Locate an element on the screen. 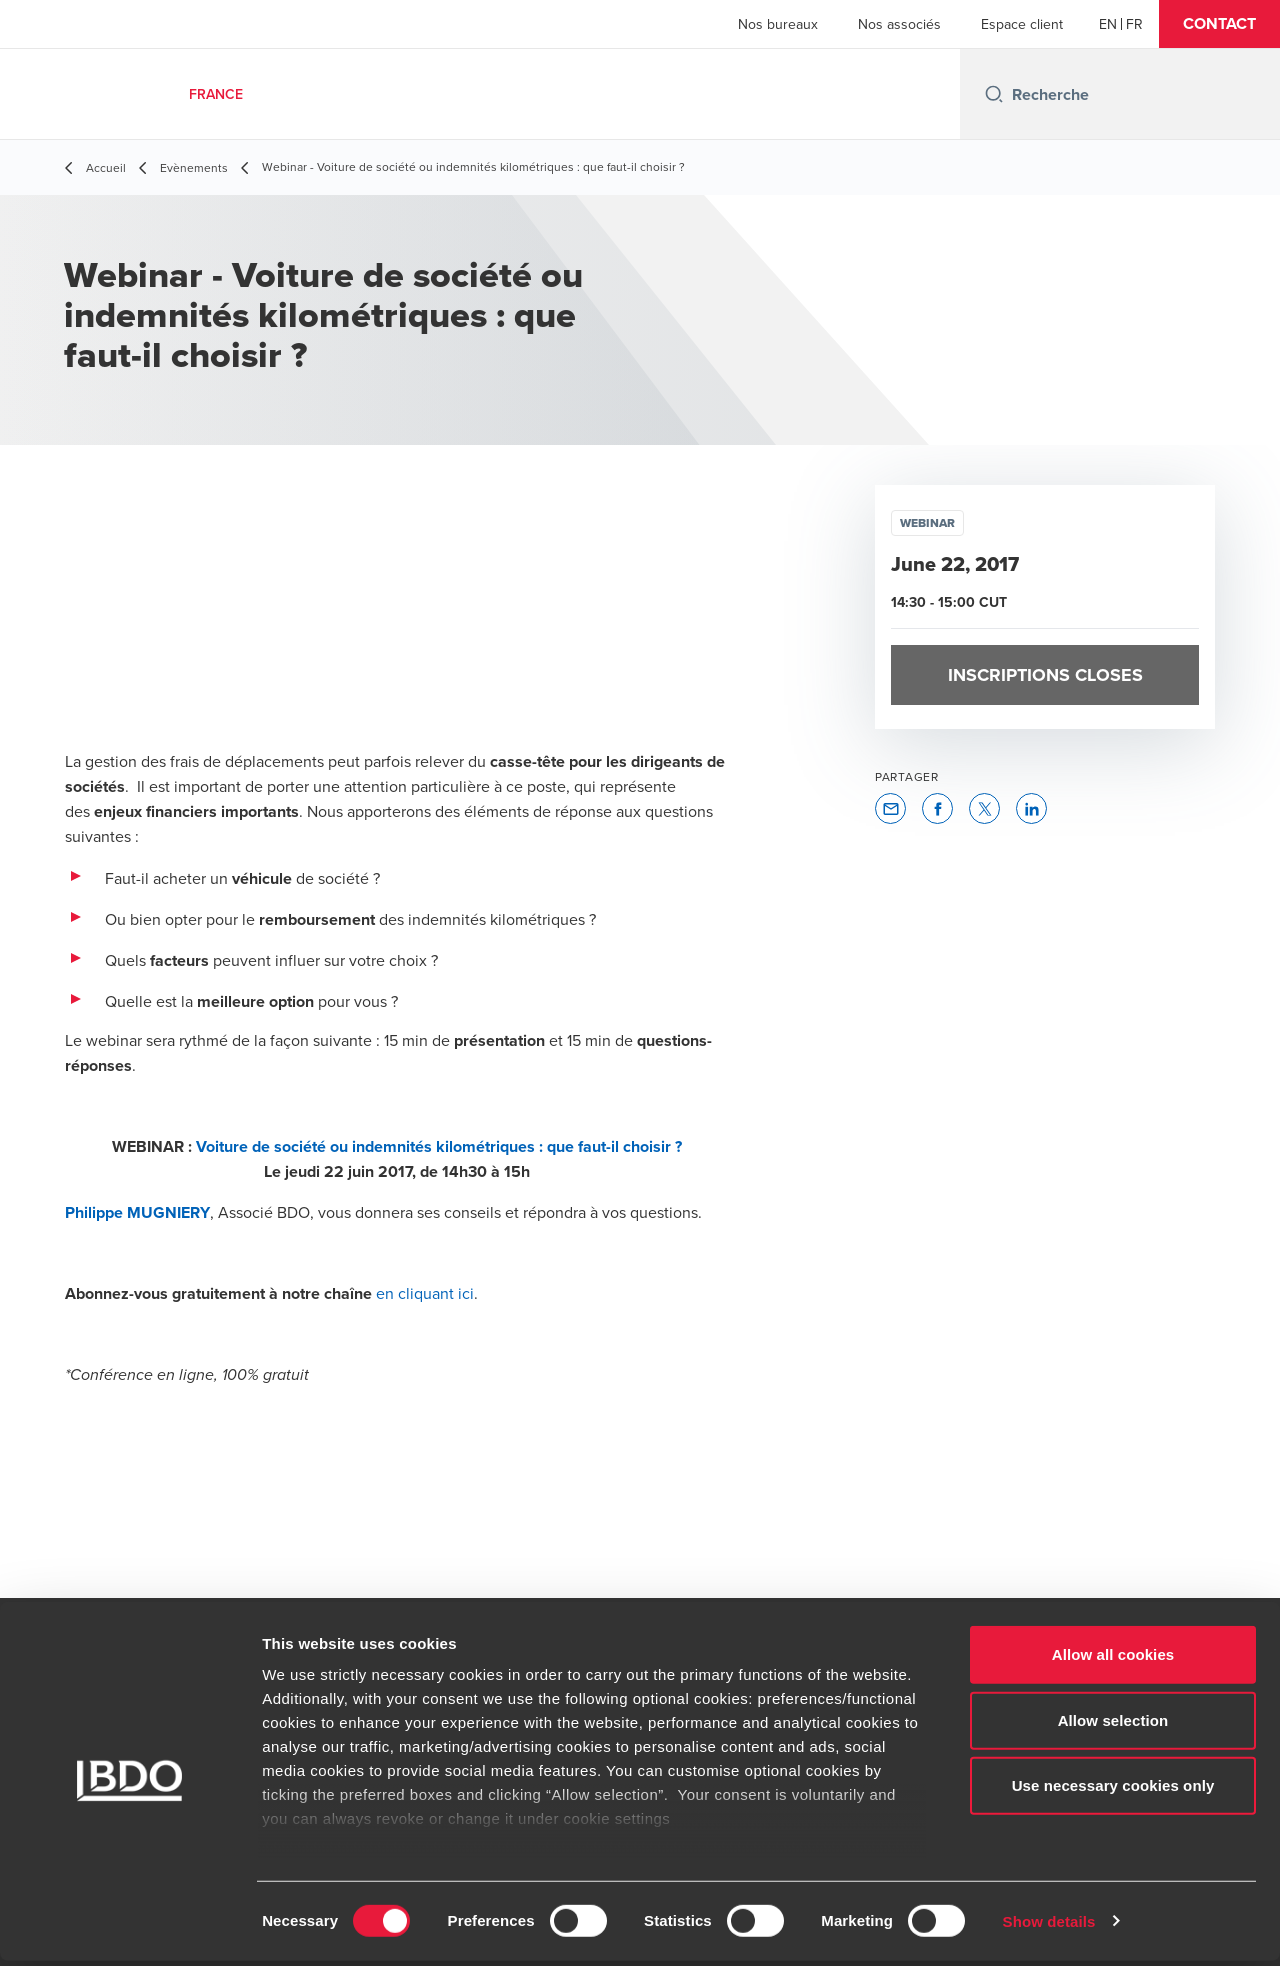  en cliquant ici is located at coordinates (425, 1293).